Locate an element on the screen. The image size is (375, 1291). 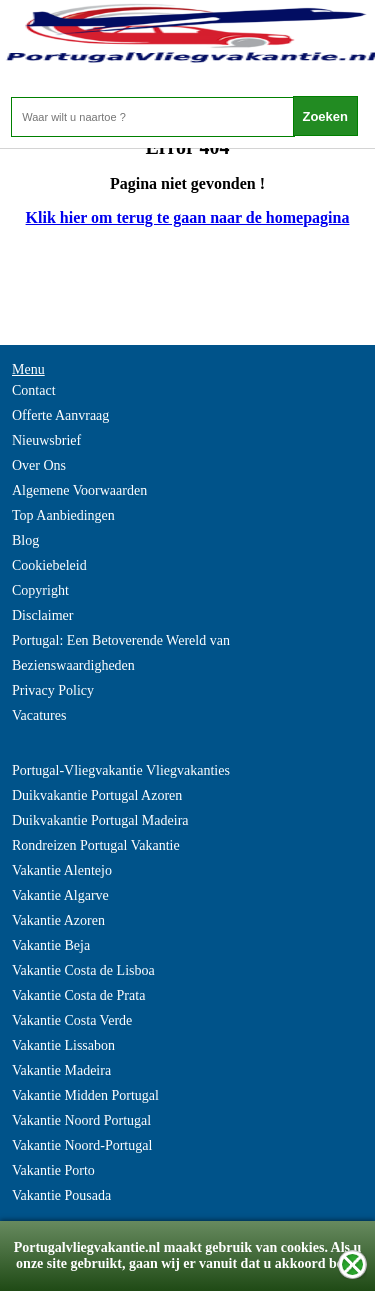
Duikvakantie Portugal Madeira is located at coordinates (100, 820).